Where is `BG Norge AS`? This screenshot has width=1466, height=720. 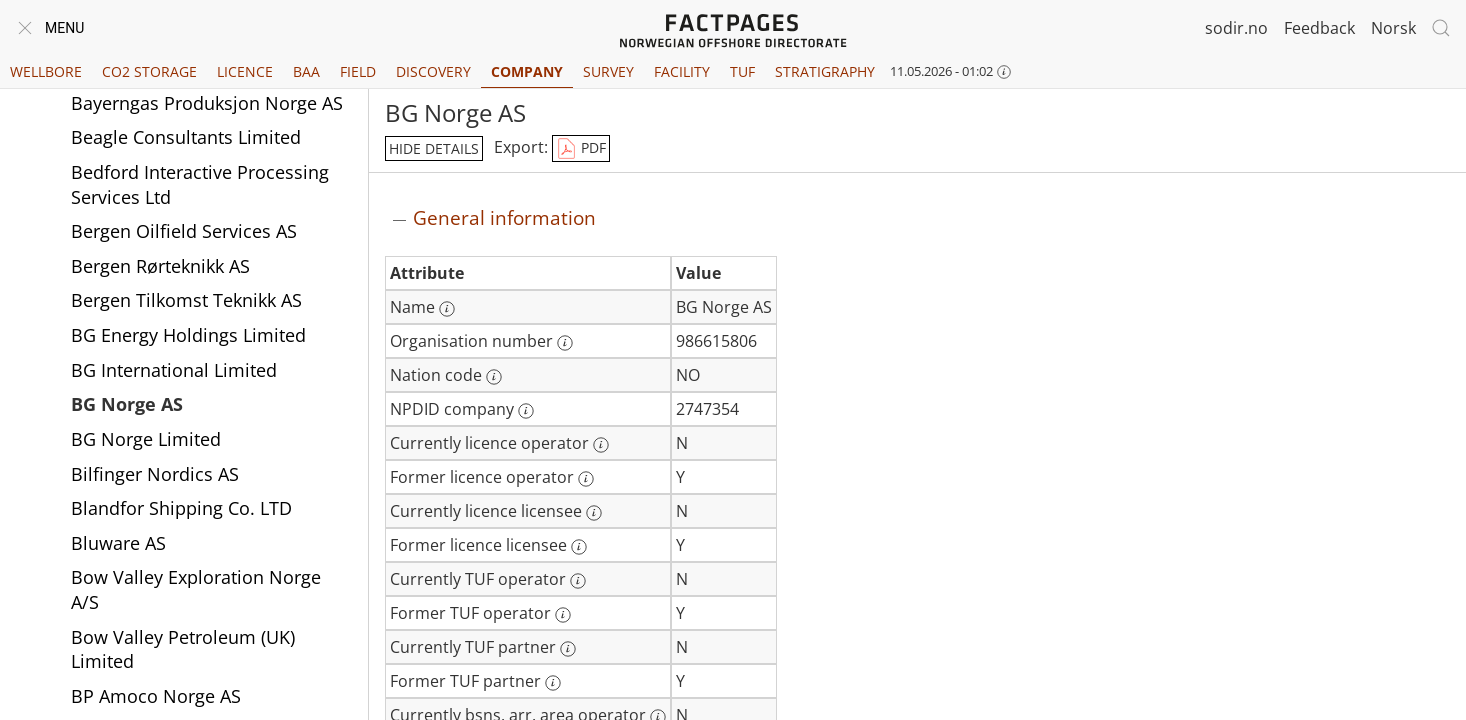 BG Norge AS is located at coordinates (127, 404).